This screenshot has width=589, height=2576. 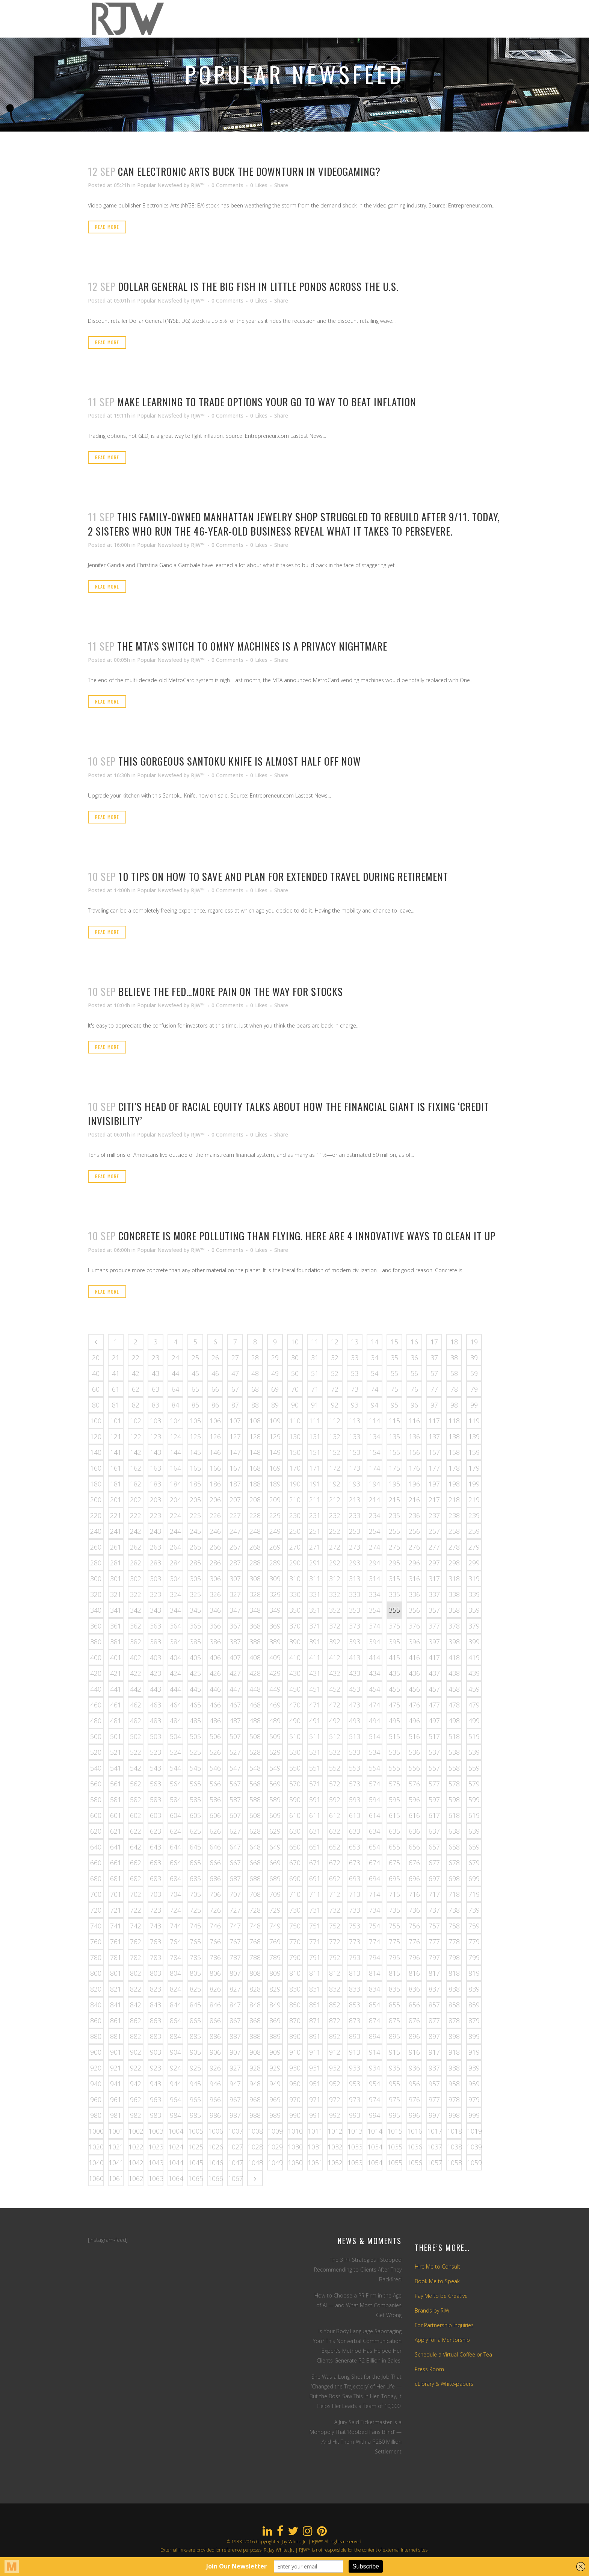 What do you see at coordinates (434, 2162) in the screenshot?
I see `1057` at bounding box center [434, 2162].